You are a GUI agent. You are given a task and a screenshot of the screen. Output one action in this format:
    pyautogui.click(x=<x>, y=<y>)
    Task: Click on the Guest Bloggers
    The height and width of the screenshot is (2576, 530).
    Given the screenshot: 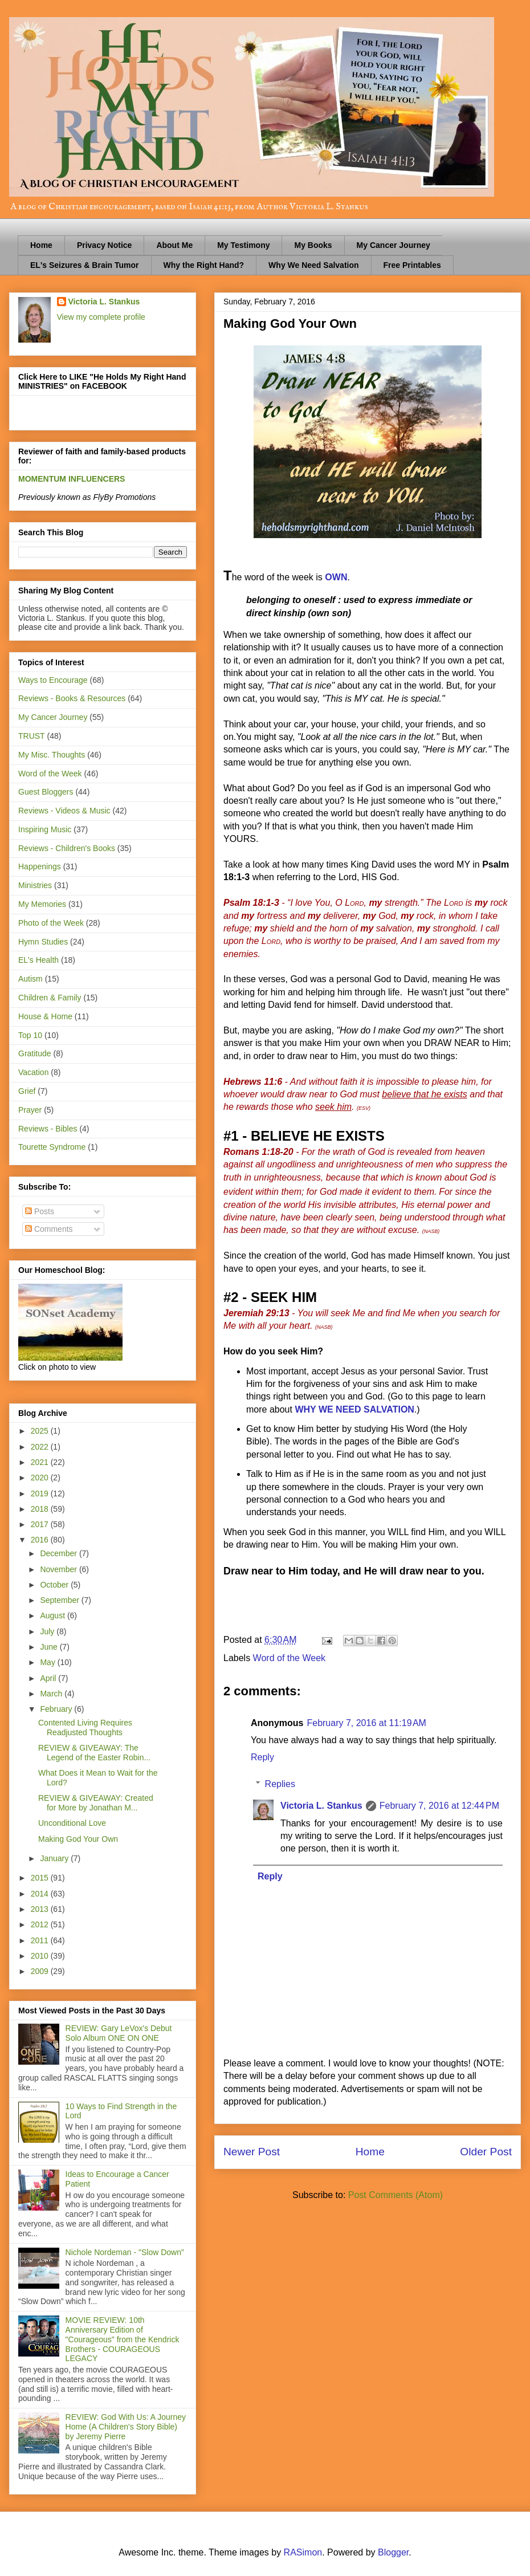 What is the action you would take?
    pyautogui.click(x=46, y=791)
    